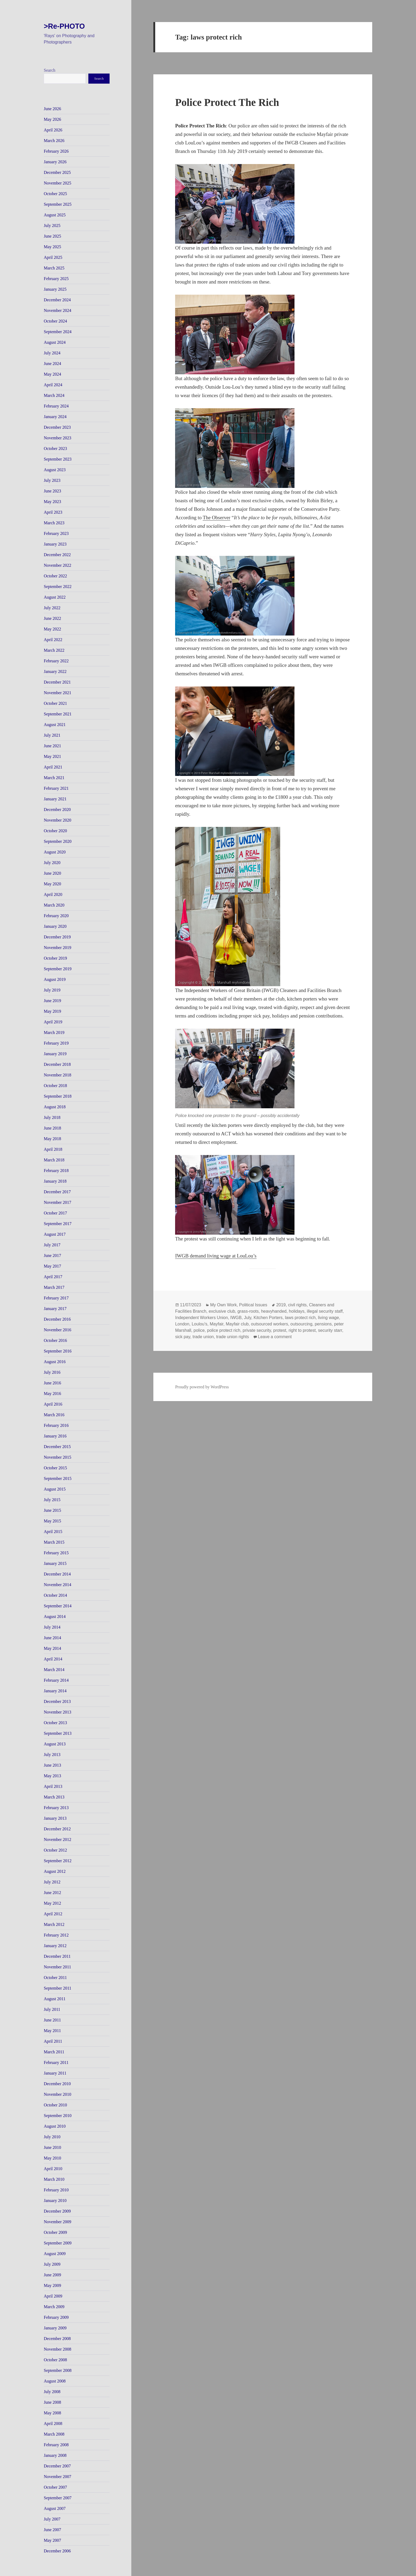  I want to click on April 2022, so click(53, 639).